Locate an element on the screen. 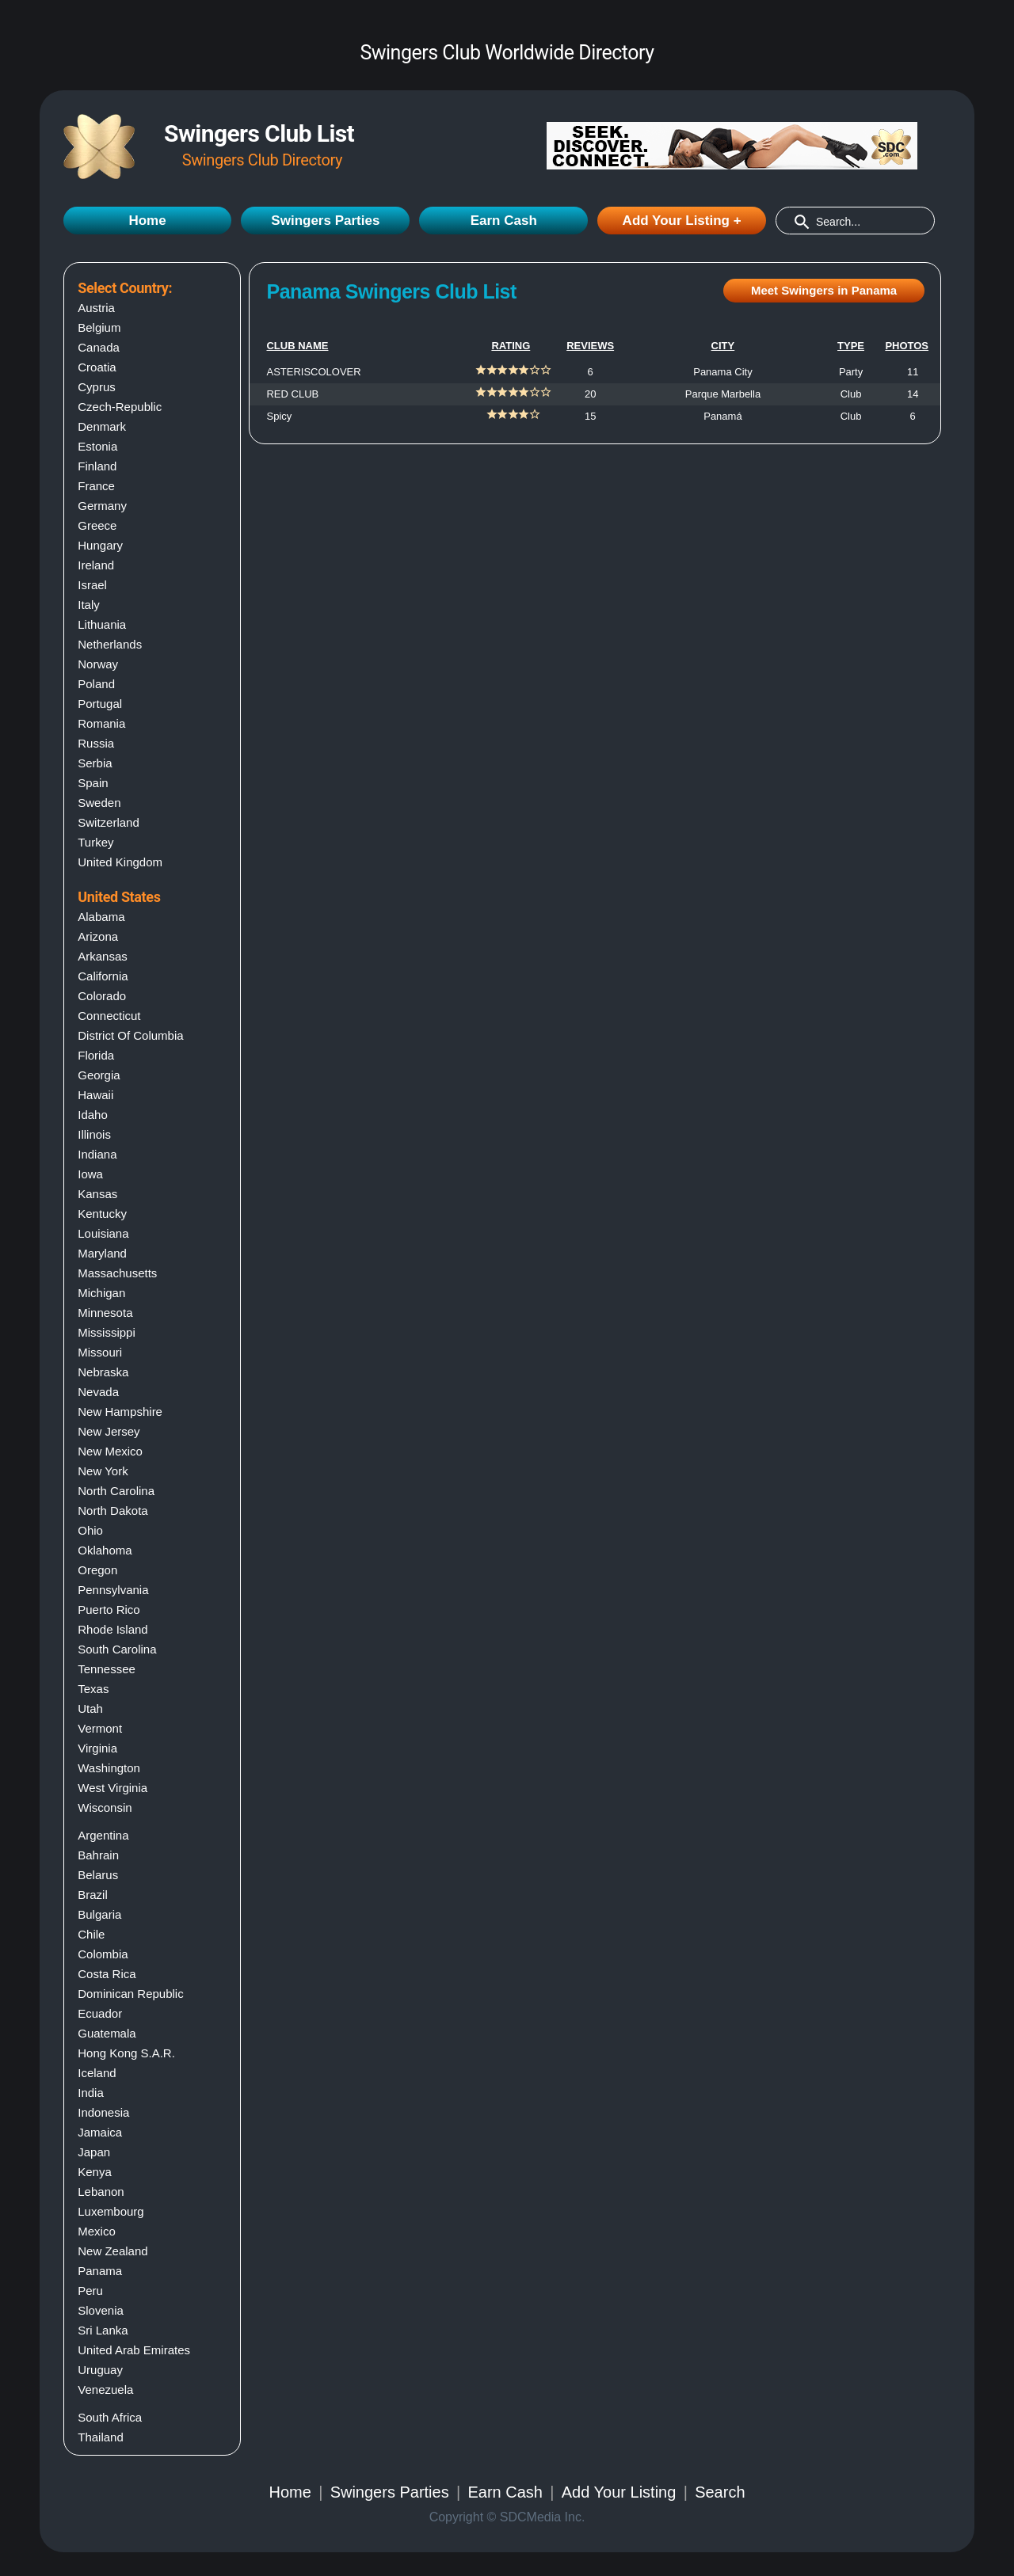 The image size is (1014, 2576). Sweden is located at coordinates (99, 802).